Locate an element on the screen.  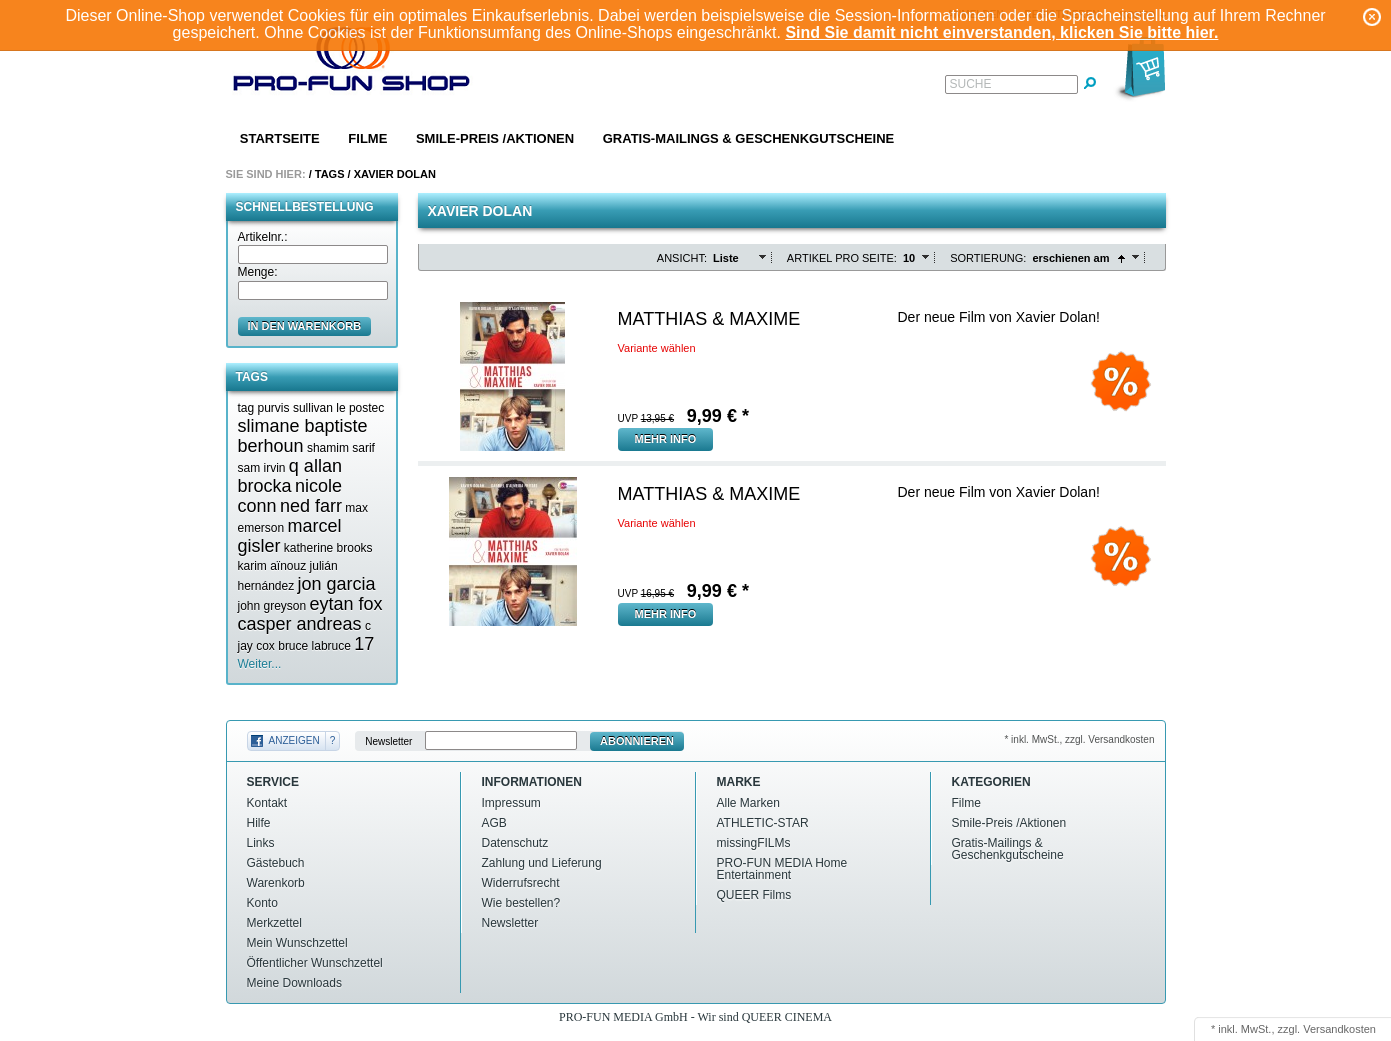
tag purvis is located at coordinates (264, 408).